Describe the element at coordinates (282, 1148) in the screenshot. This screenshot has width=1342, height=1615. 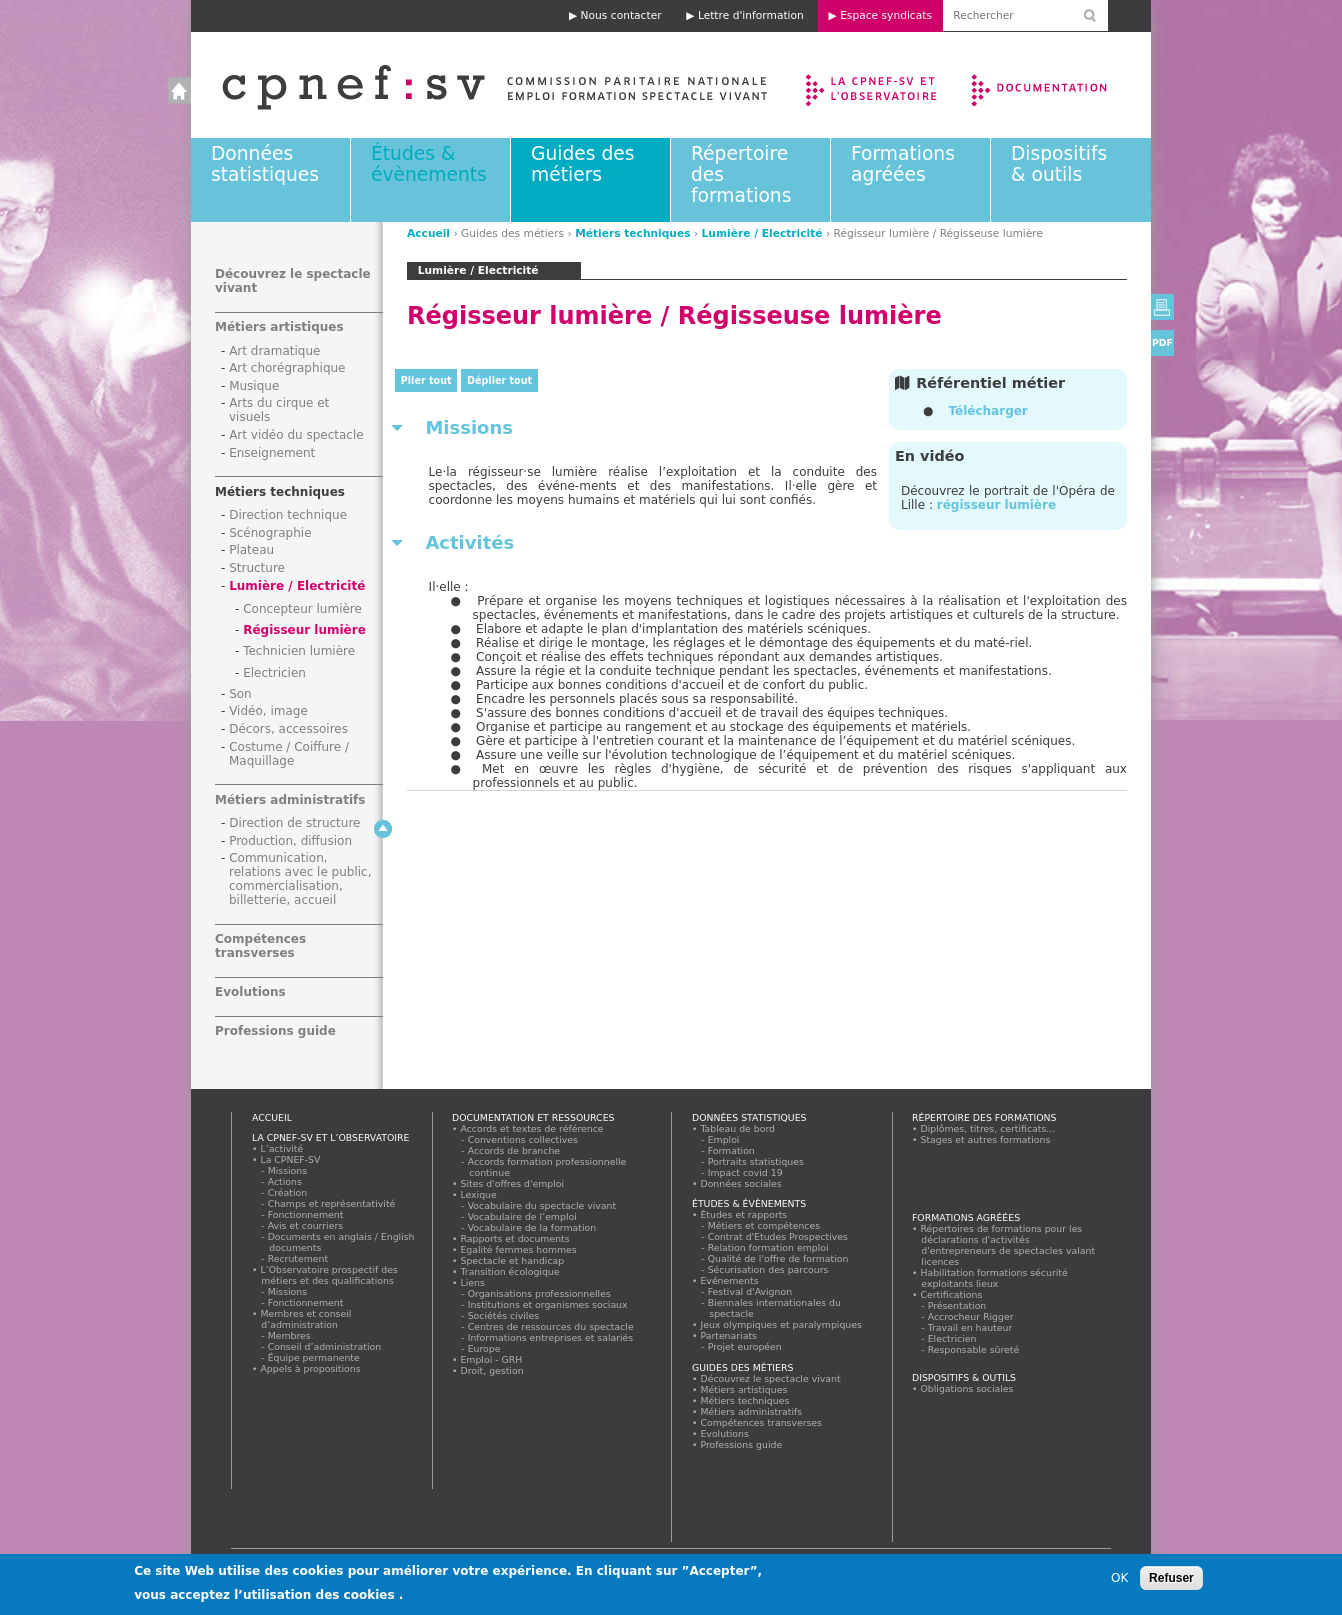
I see `L’activité` at that location.